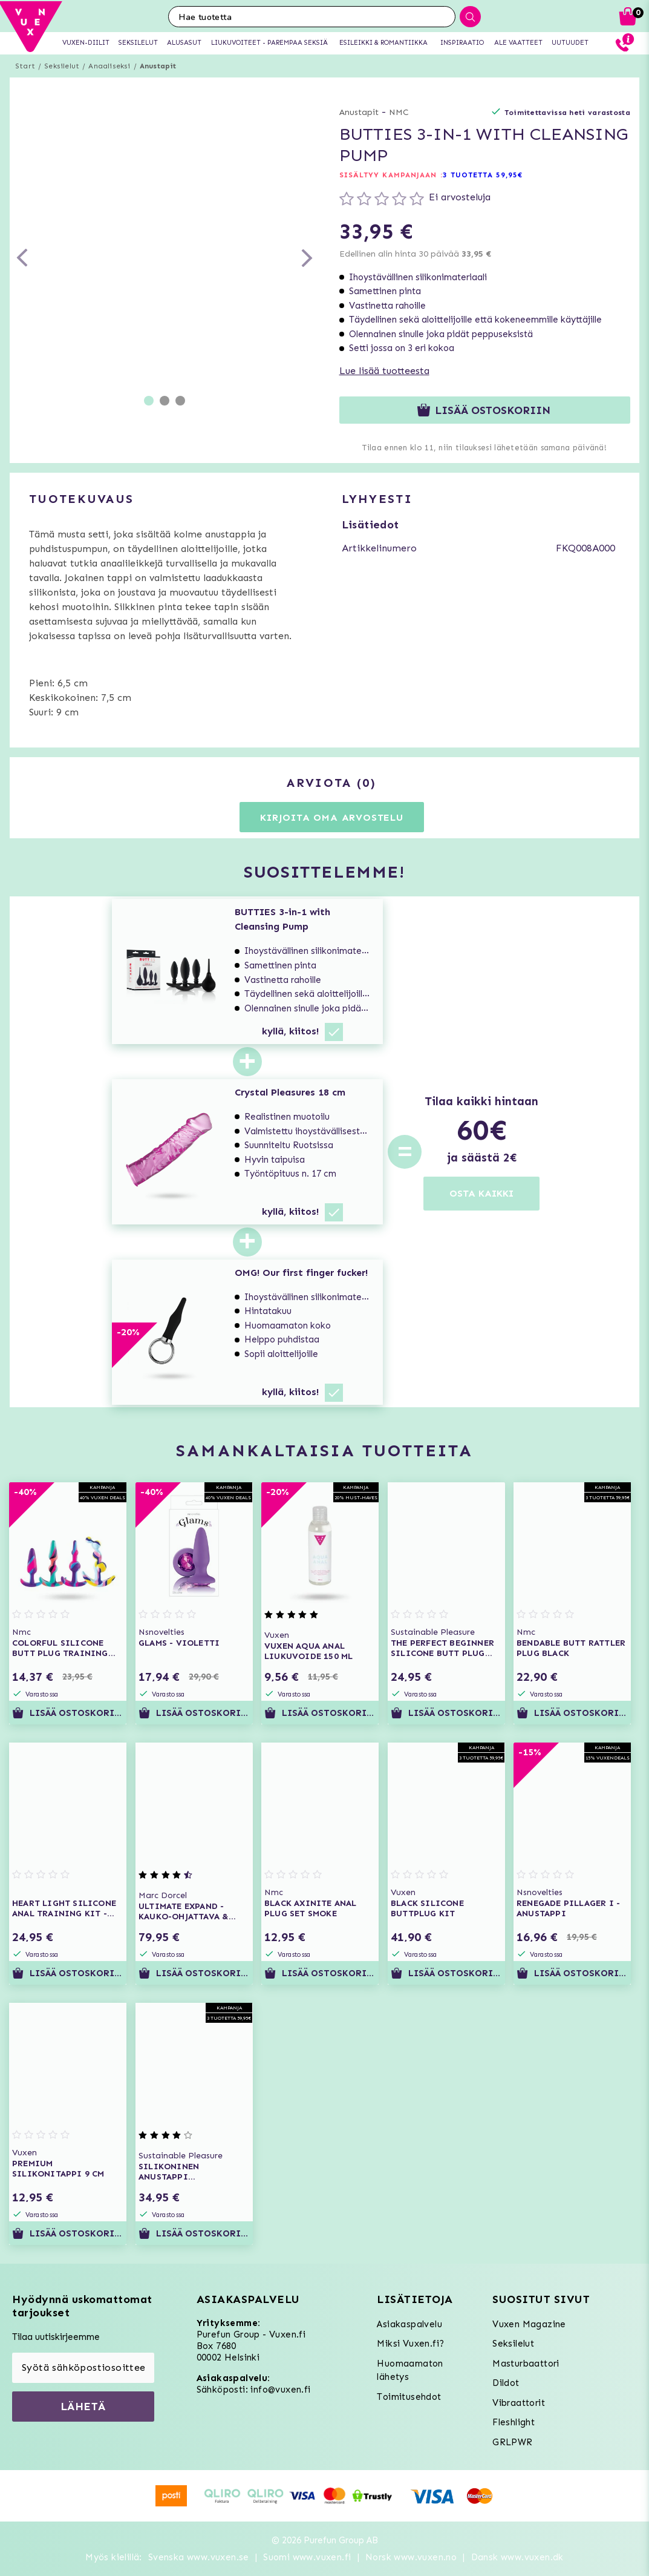 The height and width of the screenshot is (2576, 649). What do you see at coordinates (410, 2370) in the screenshot?
I see `Huomaamaton lähetys` at bounding box center [410, 2370].